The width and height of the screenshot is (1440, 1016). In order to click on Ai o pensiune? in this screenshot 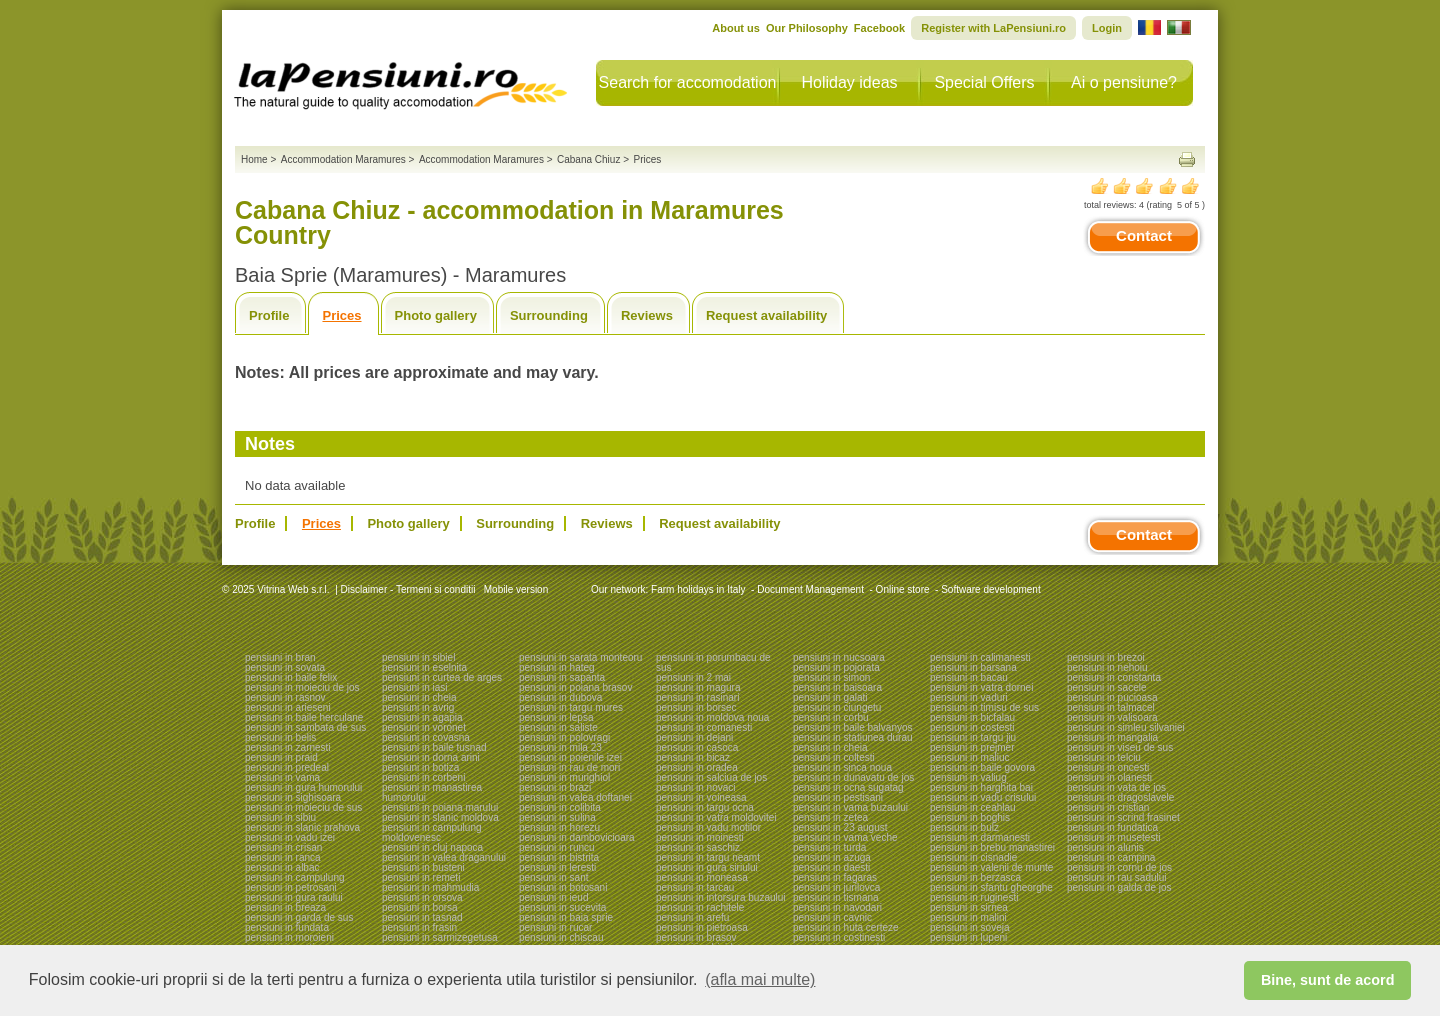, I will do `click(1124, 82)`.